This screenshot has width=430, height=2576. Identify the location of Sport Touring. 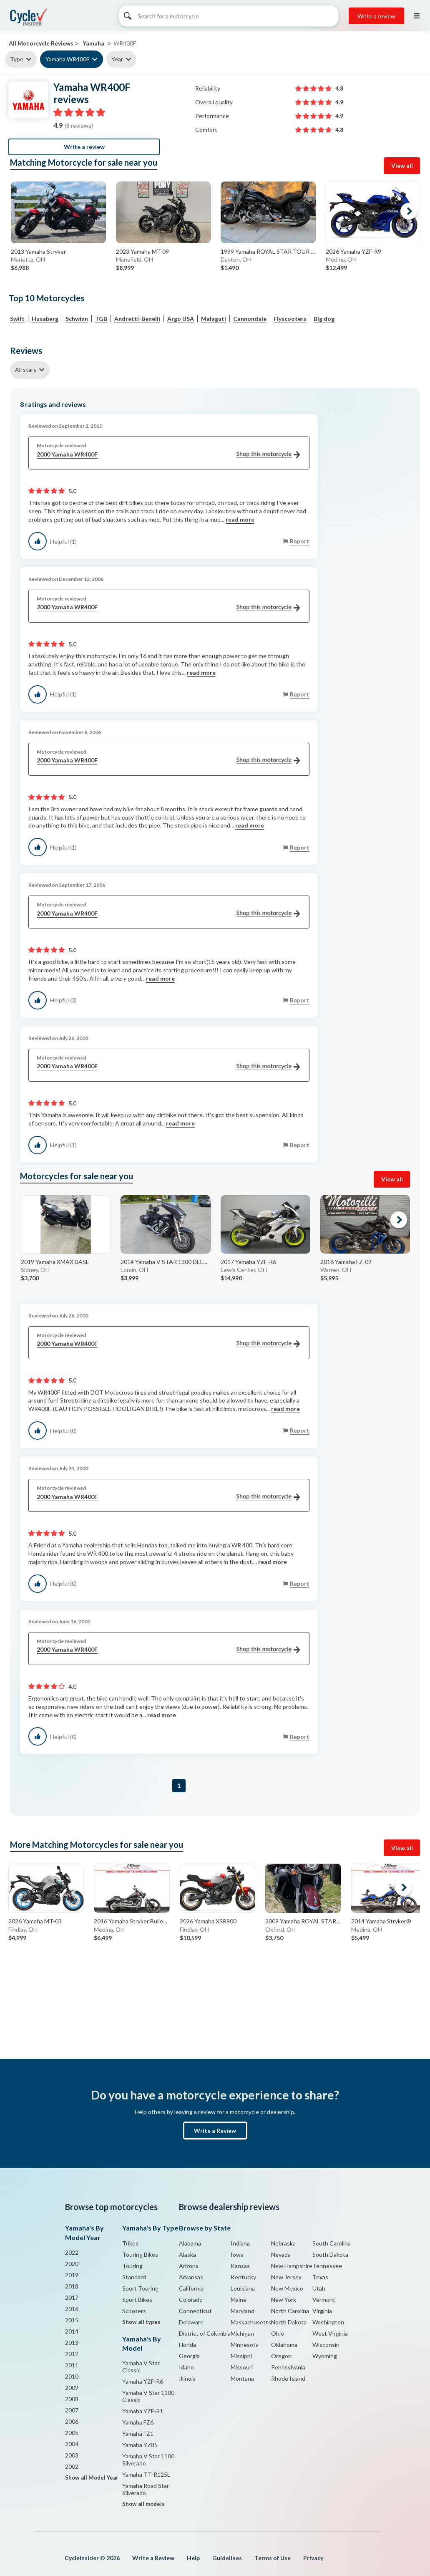
(140, 2288).